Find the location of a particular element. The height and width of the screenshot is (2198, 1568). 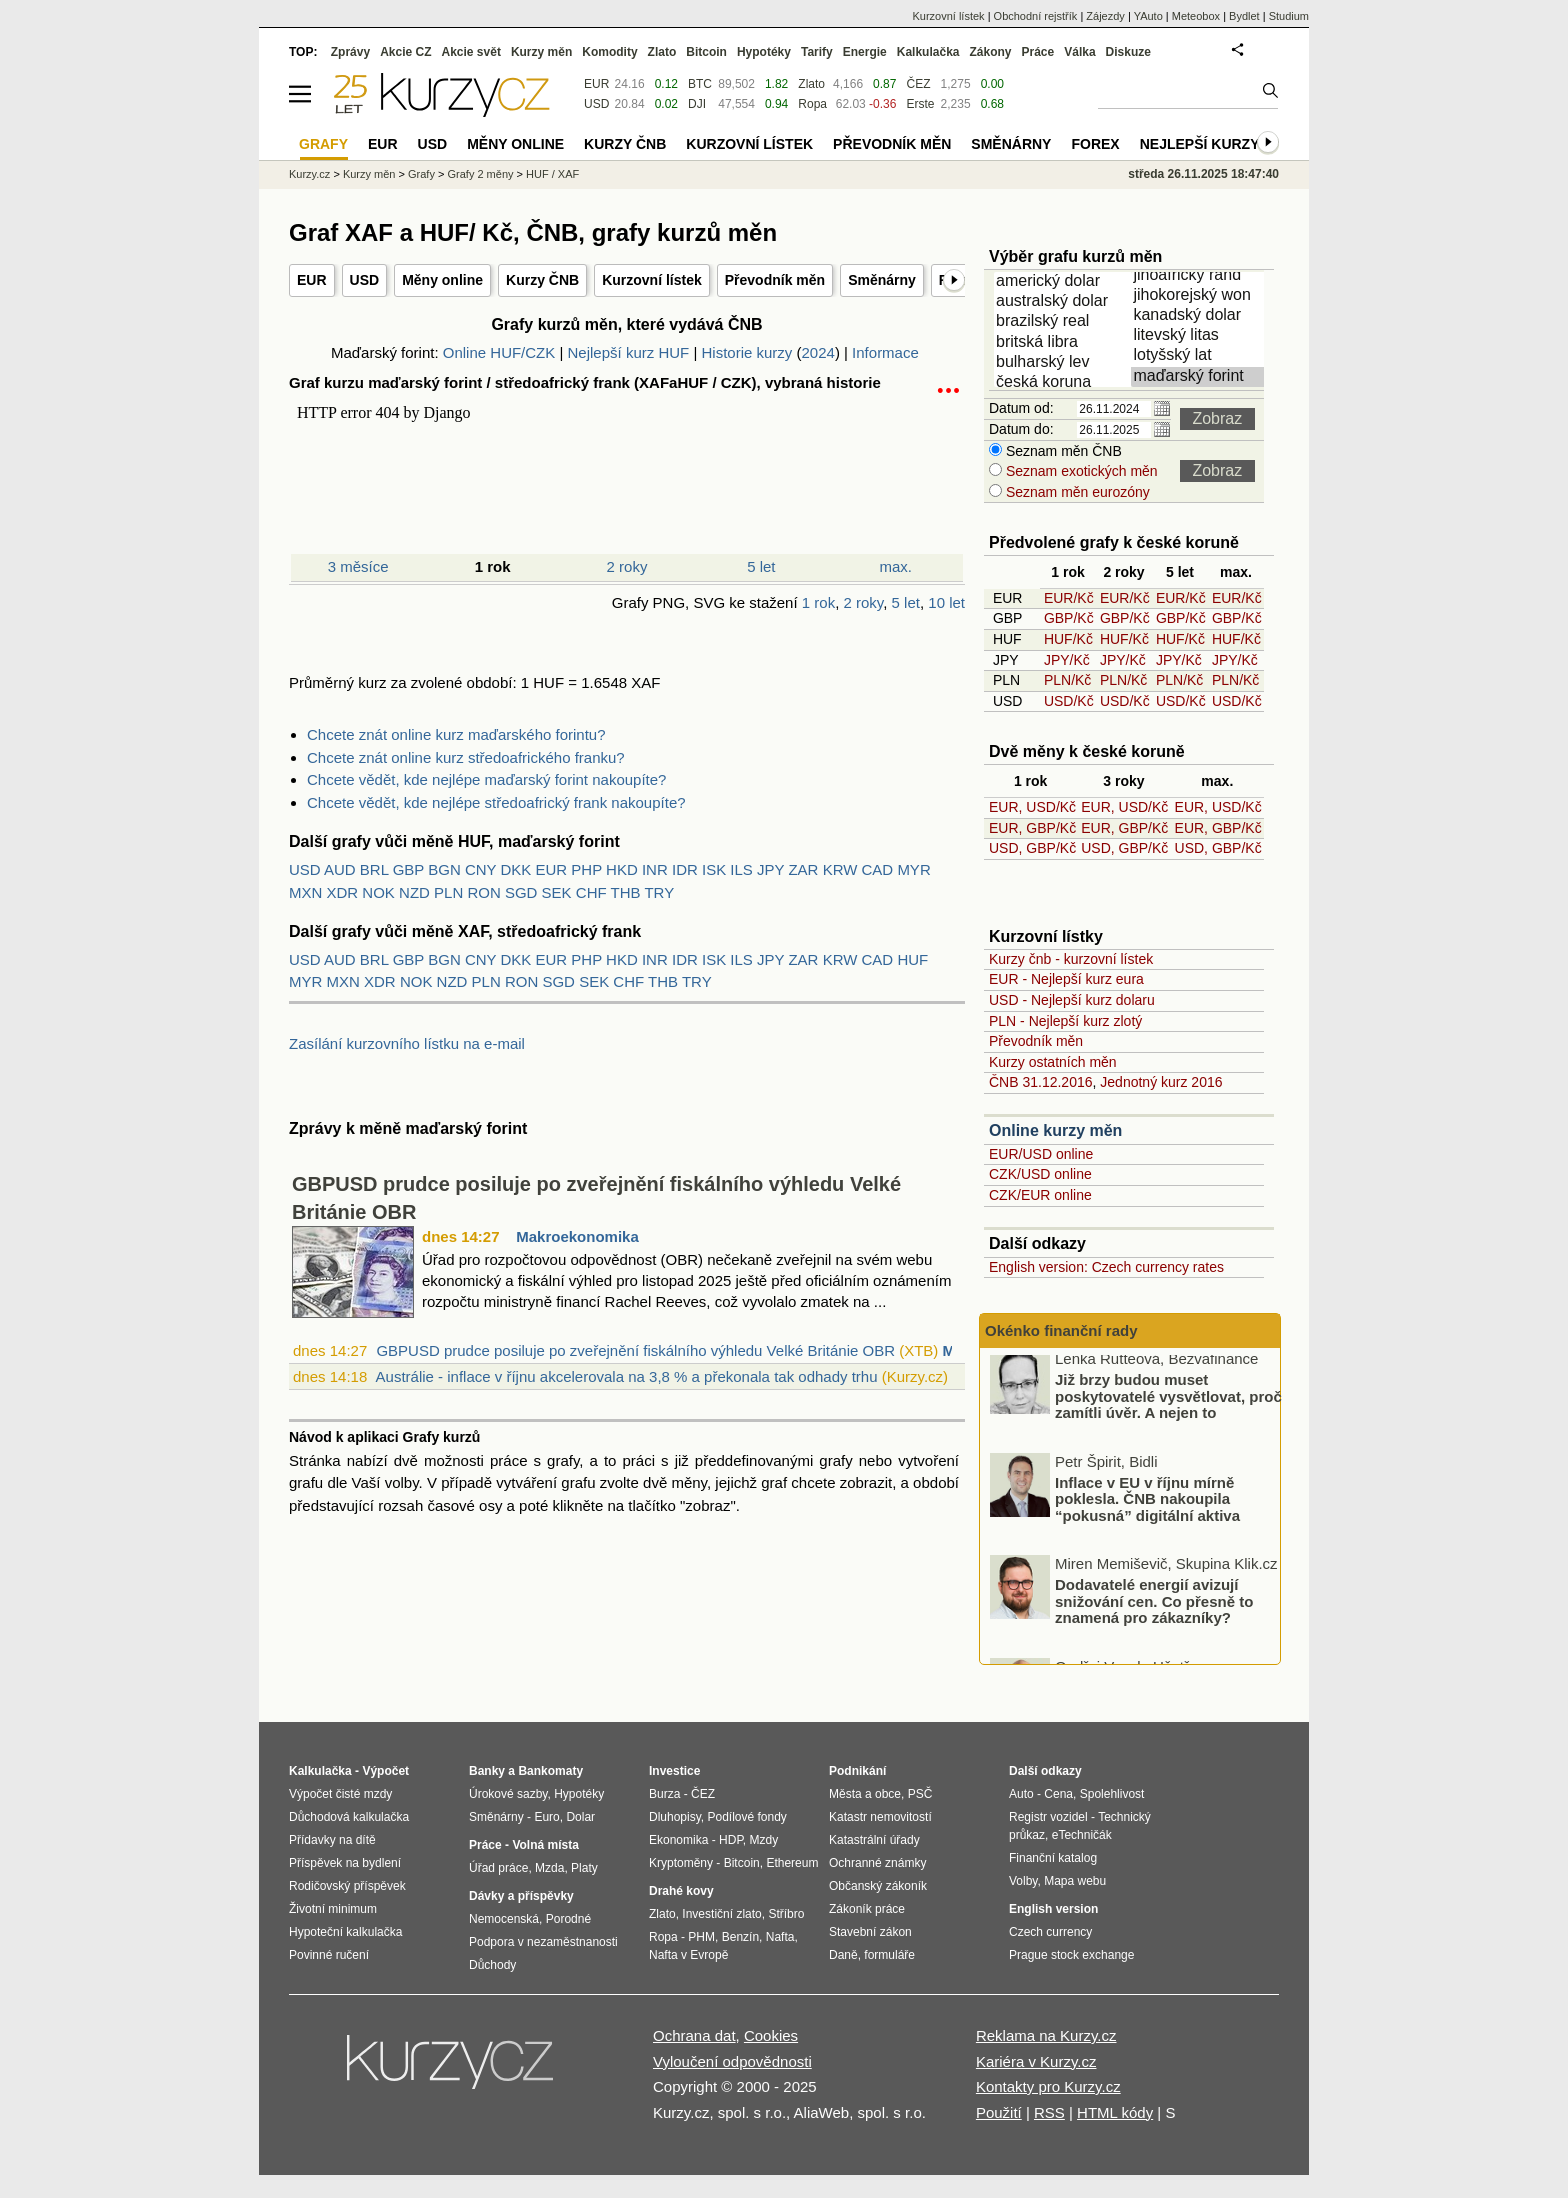

3 měsíce is located at coordinates (358, 566).